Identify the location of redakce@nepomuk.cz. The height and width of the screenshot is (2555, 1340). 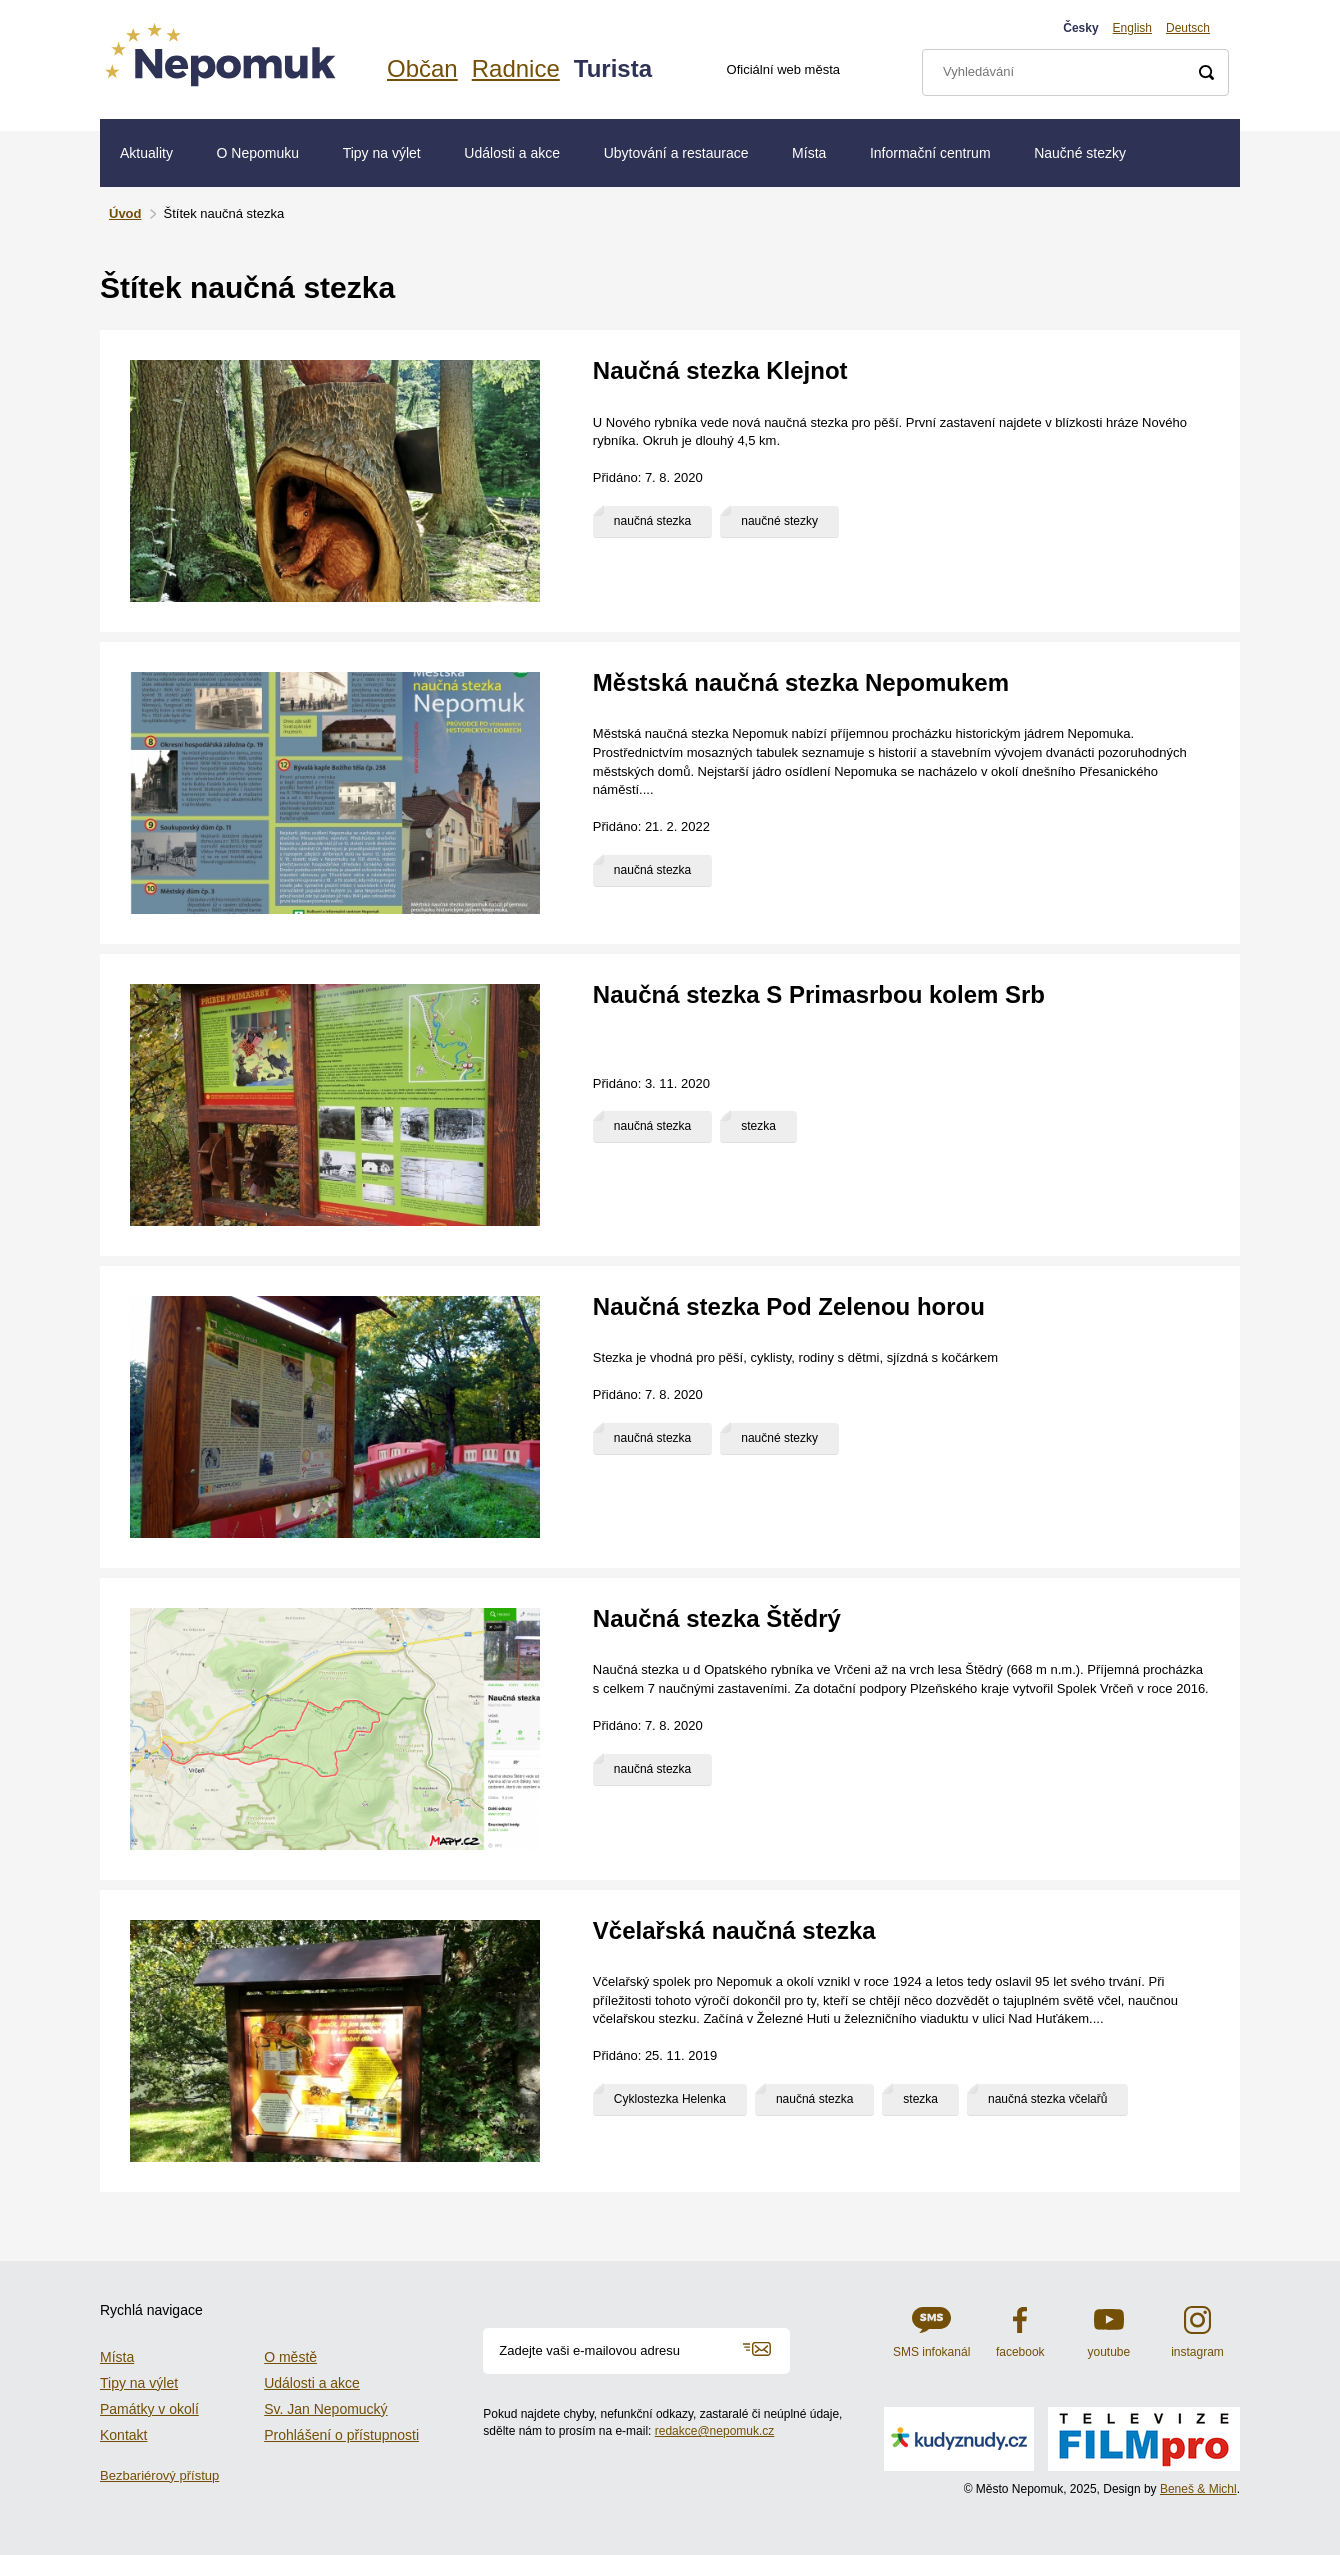
(715, 2431).